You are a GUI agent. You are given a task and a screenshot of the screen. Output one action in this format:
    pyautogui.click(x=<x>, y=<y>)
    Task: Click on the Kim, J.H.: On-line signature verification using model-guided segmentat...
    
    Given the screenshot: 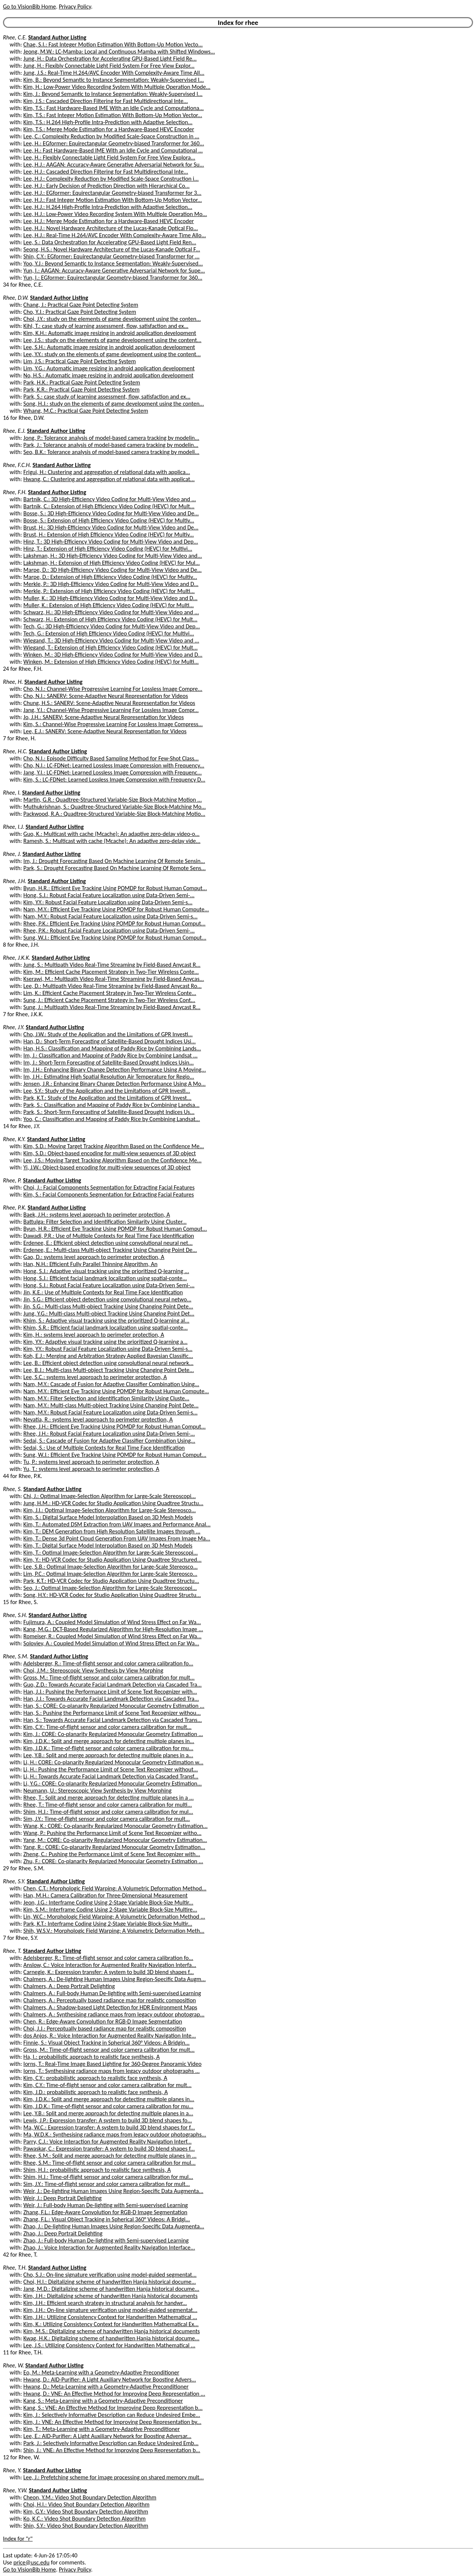 What is the action you would take?
    pyautogui.click(x=110, y=2309)
    